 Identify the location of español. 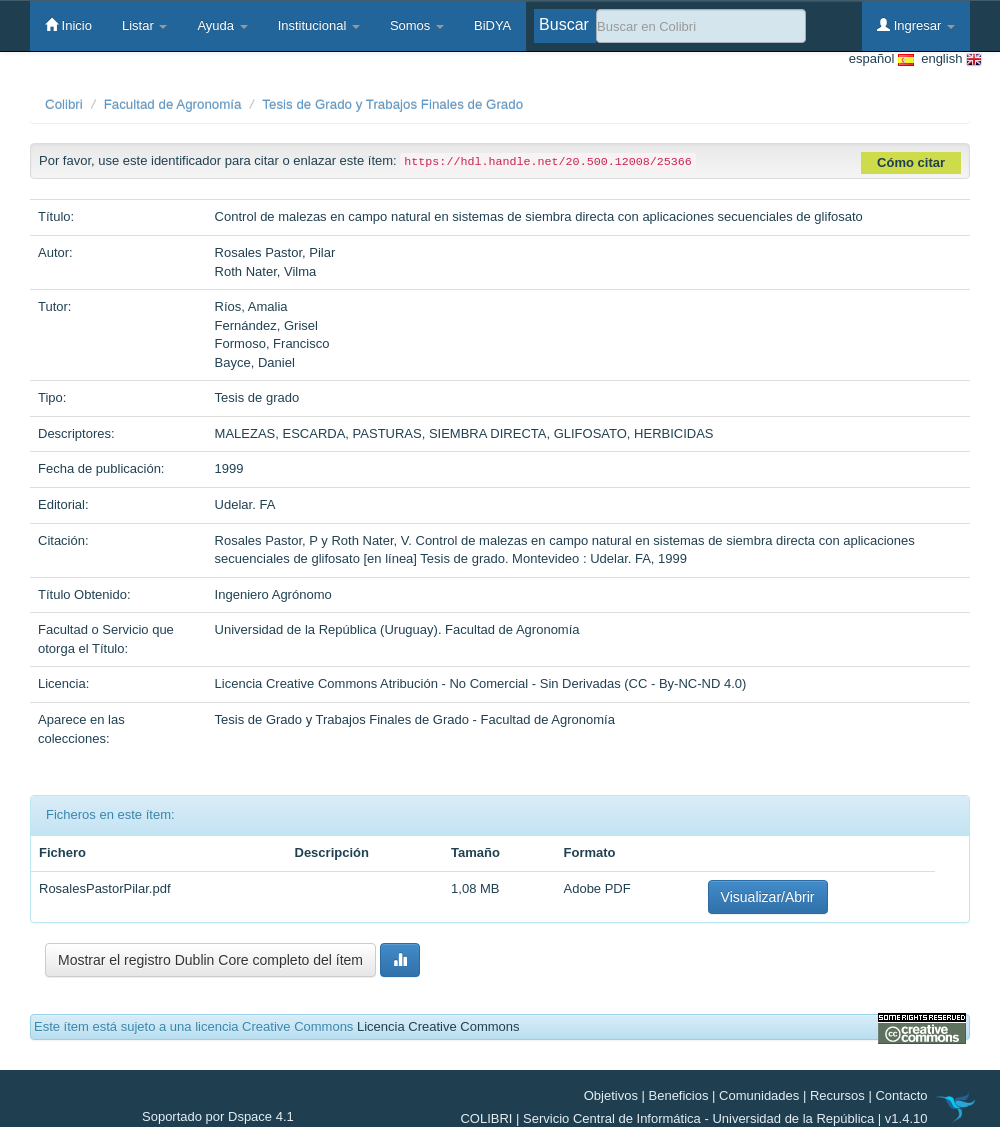
(881, 59).